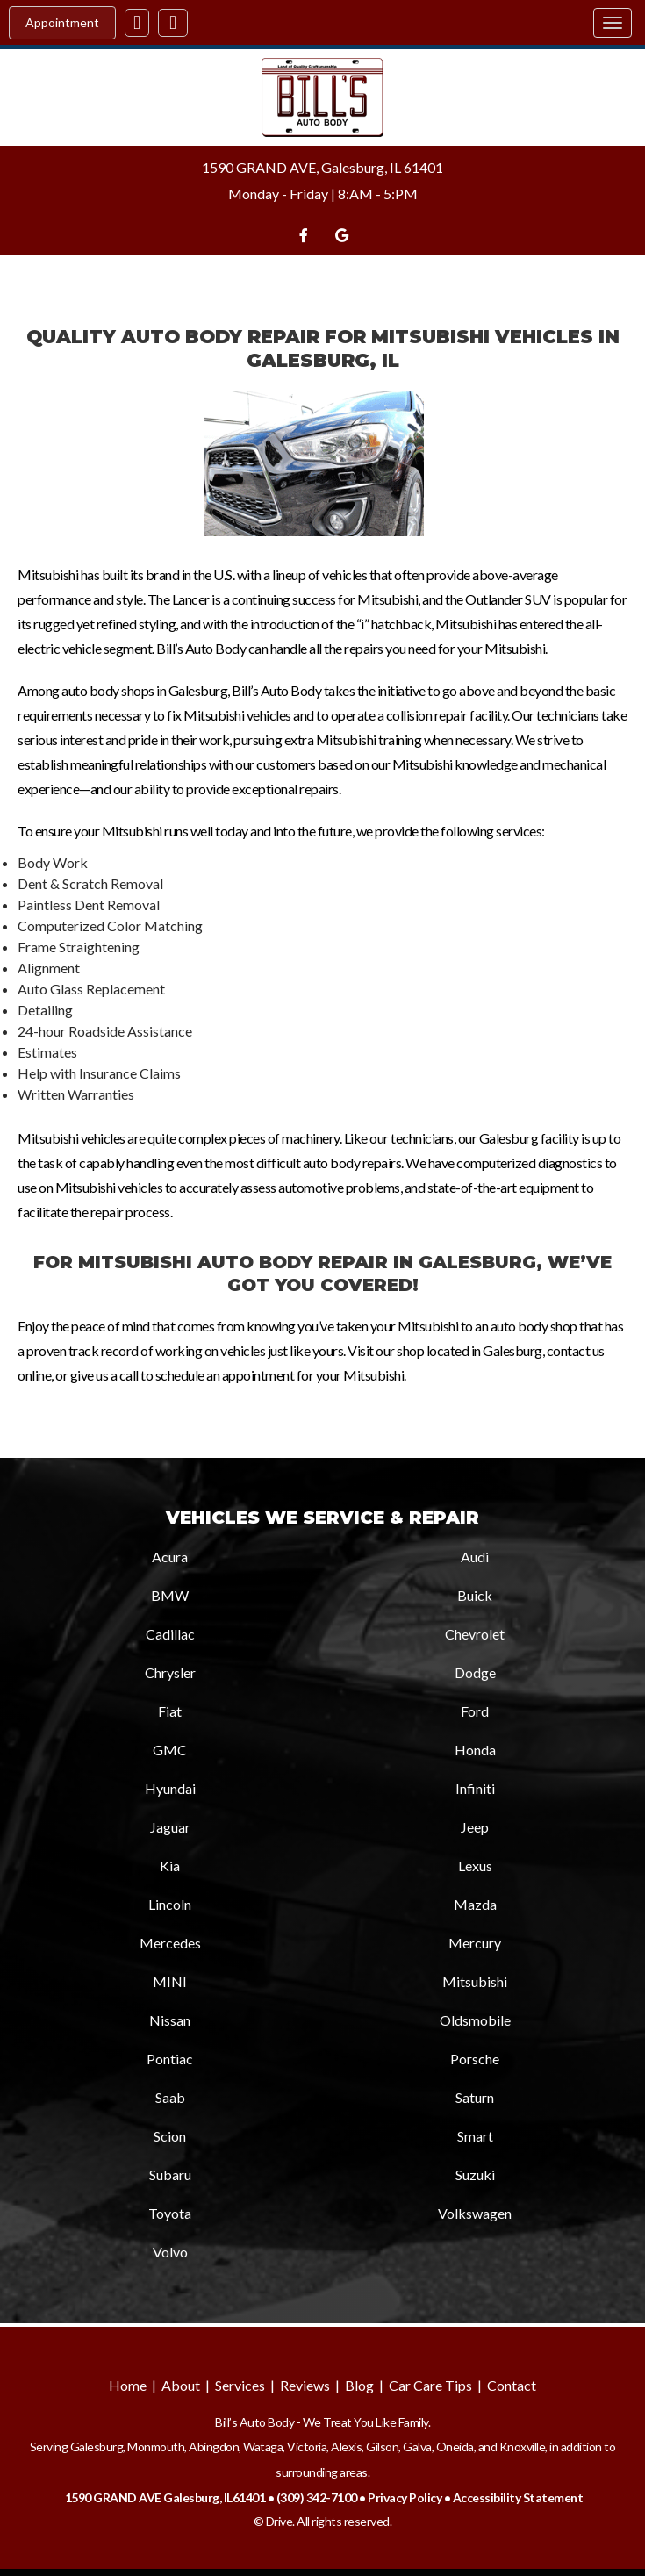  What do you see at coordinates (475, 2174) in the screenshot?
I see `Suzuki` at bounding box center [475, 2174].